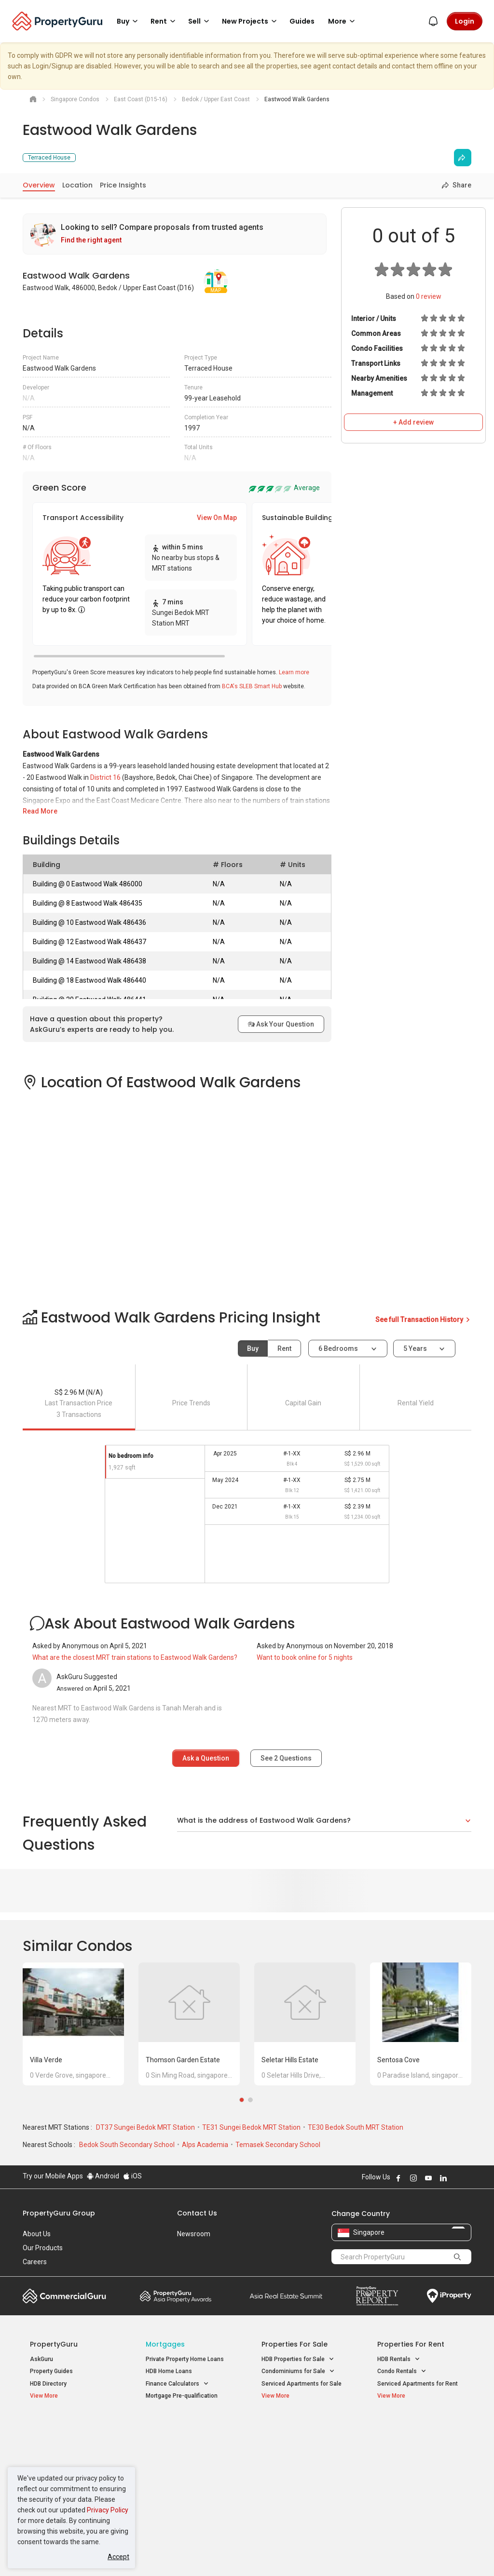 The width and height of the screenshot is (494, 2576). I want to click on HDB Home Loans, so click(169, 2371).